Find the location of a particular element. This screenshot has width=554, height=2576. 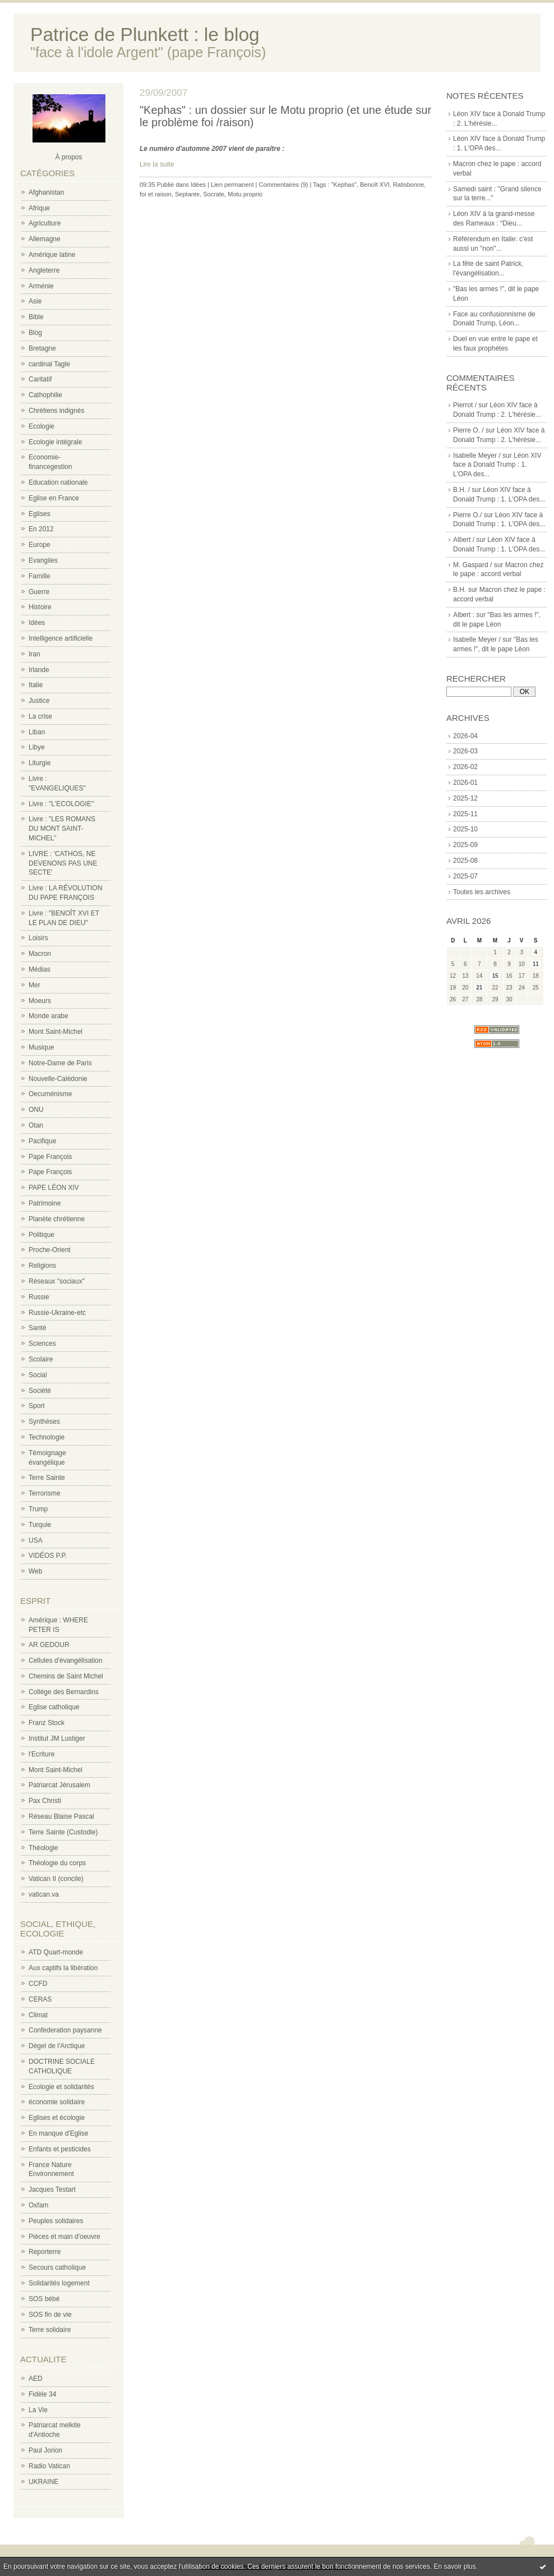

La crise is located at coordinates (40, 716).